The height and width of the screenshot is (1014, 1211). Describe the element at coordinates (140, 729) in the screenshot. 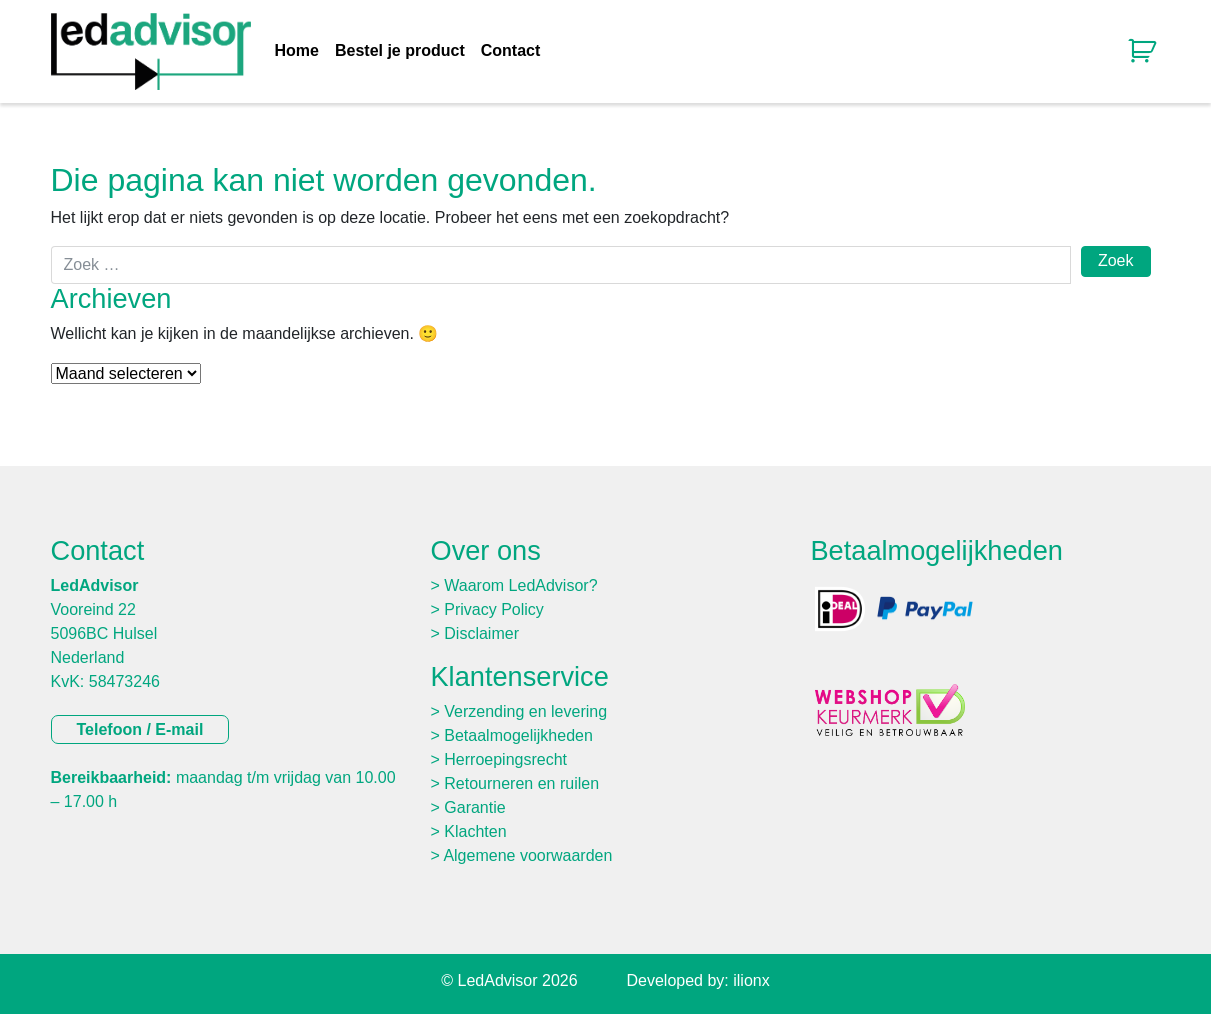

I see `Telefoon / E-mail` at that location.